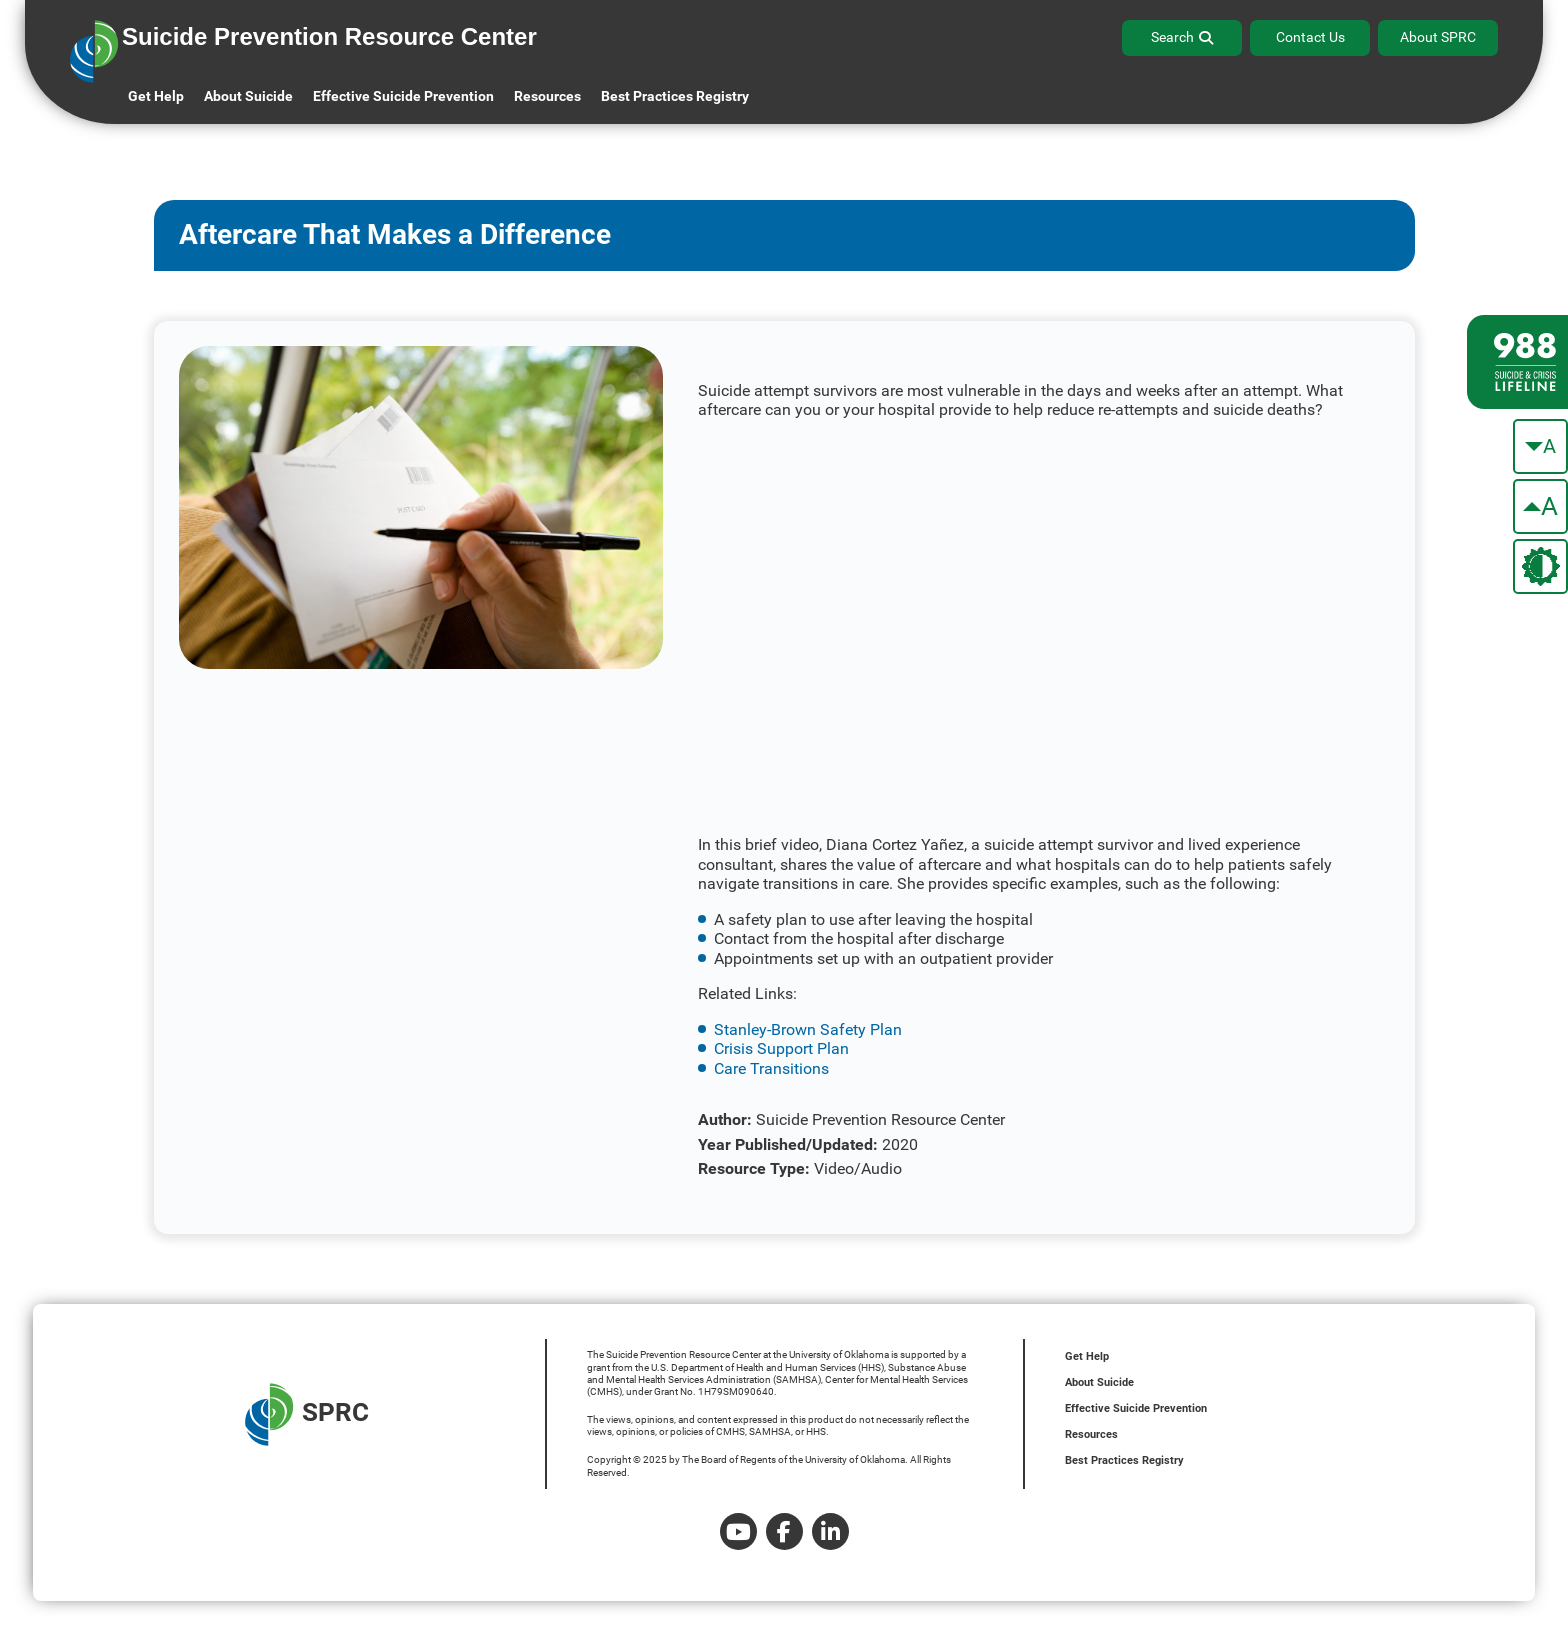 The image size is (1568, 1648). What do you see at coordinates (307, 1414) in the screenshot?
I see `SPRC` at bounding box center [307, 1414].